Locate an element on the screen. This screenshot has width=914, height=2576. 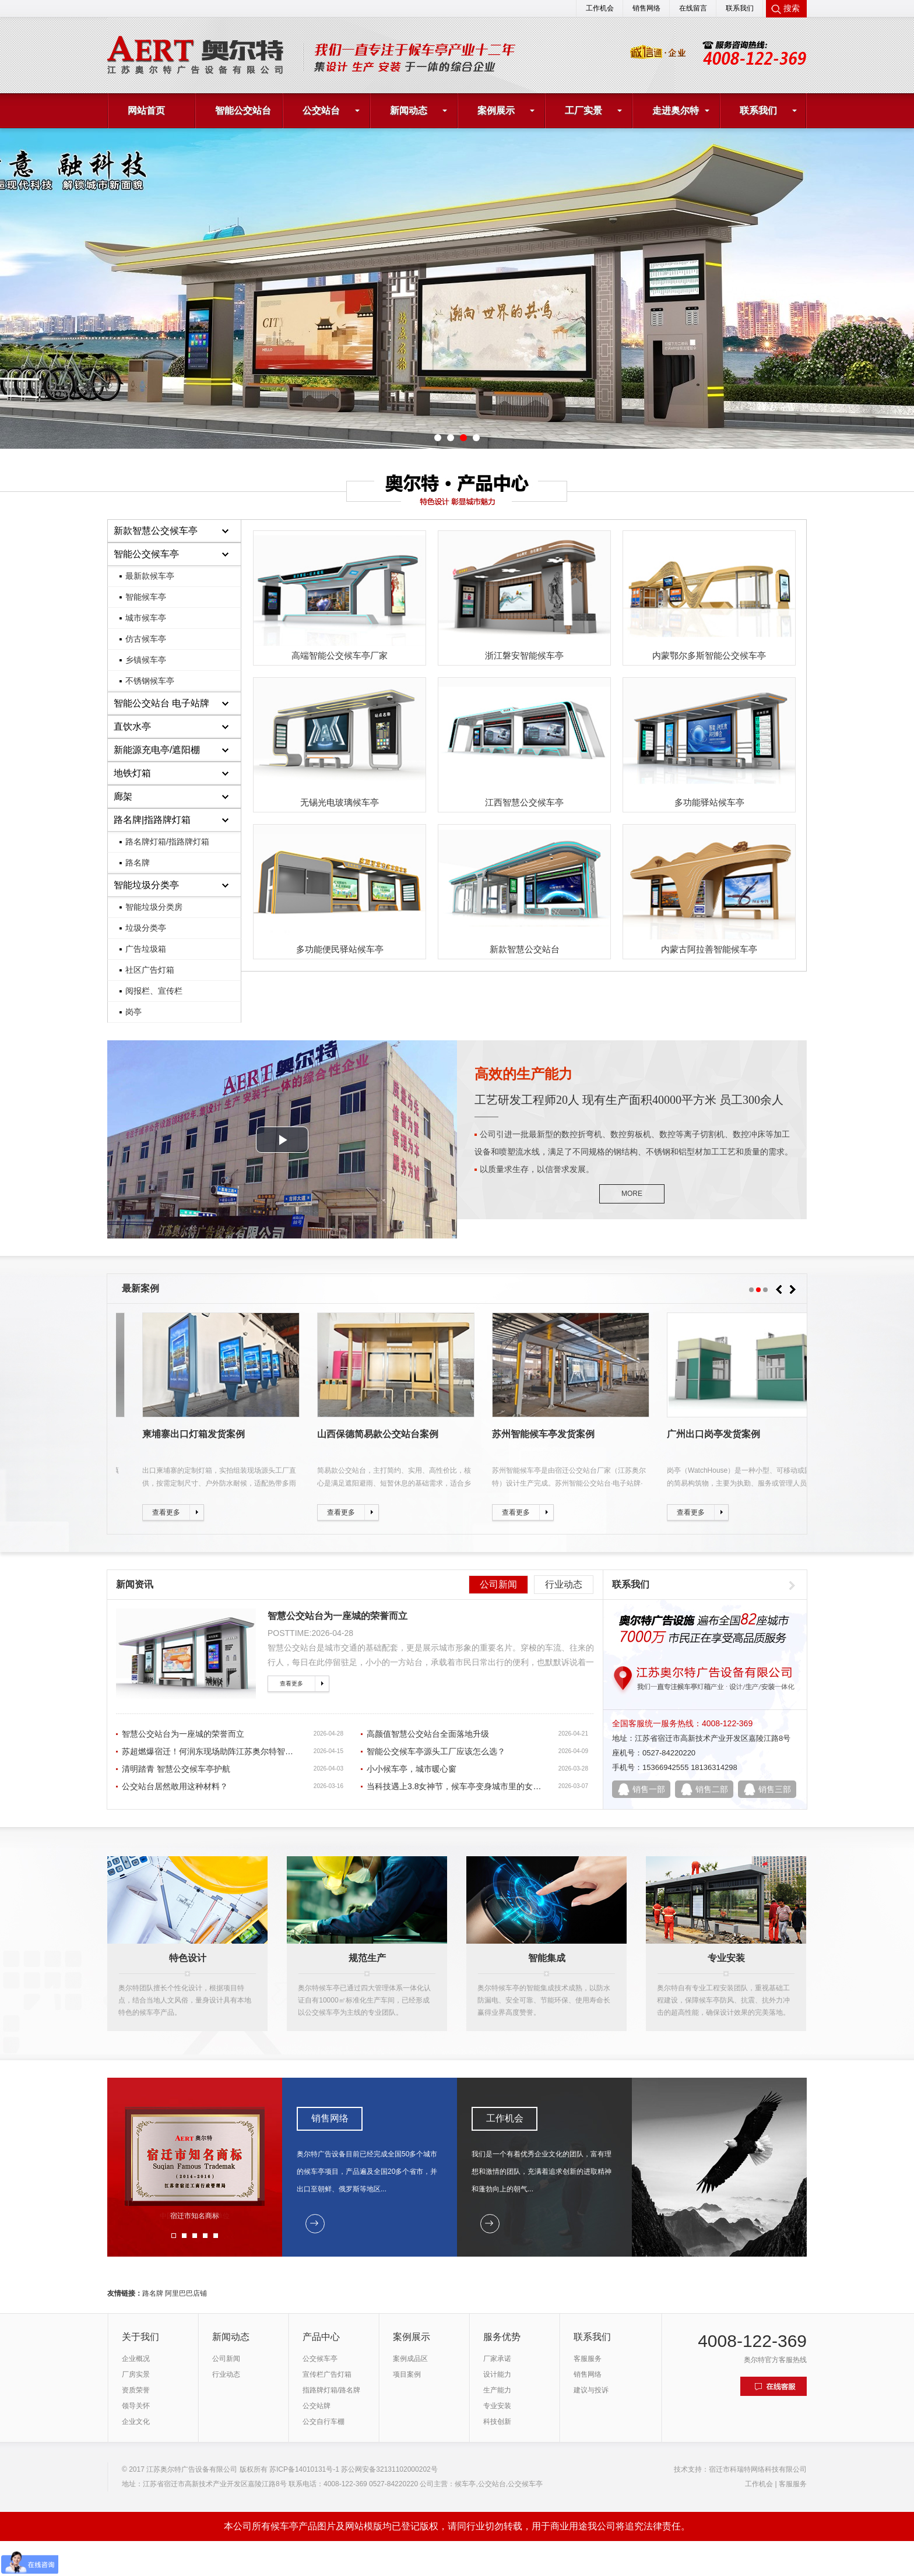
浙江磐安智能候车亭 is located at coordinates (524, 655).